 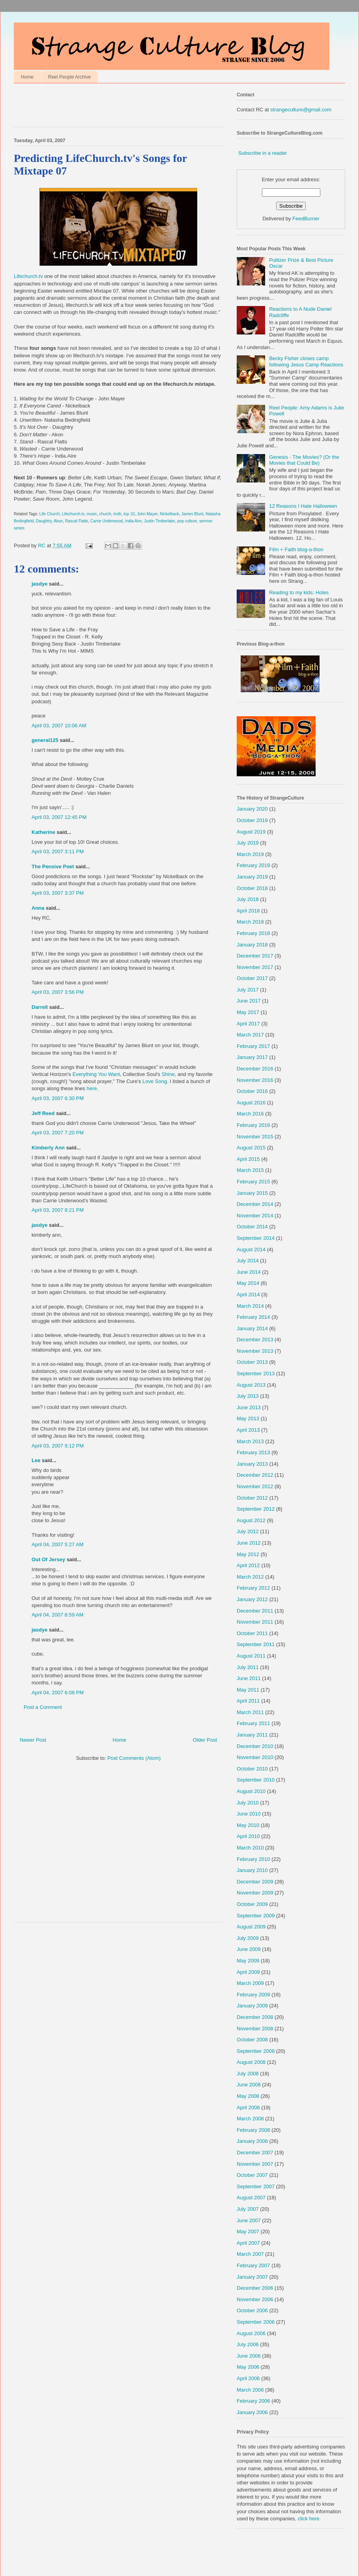 I want to click on February 2019, so click(x=253, y=865).